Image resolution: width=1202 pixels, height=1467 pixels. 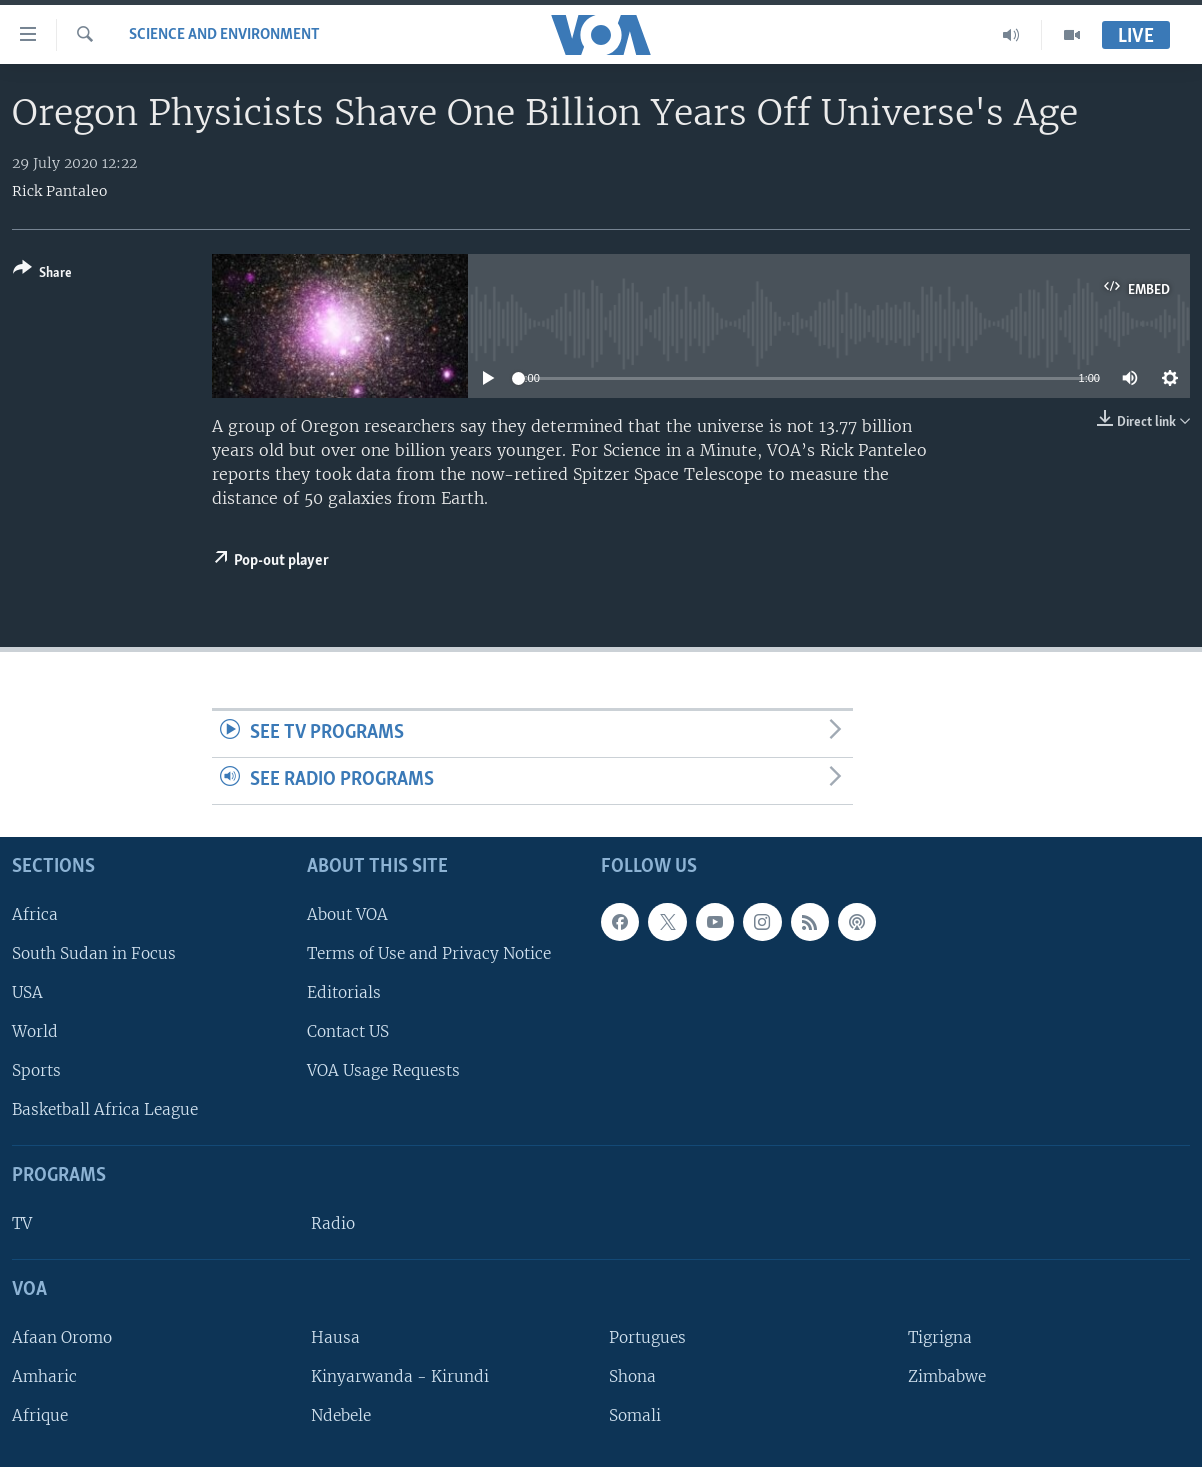 What do you see at coordinates (635, 1415) in the screenshot?
I see `Somali` at bounding box center [635, 1415].